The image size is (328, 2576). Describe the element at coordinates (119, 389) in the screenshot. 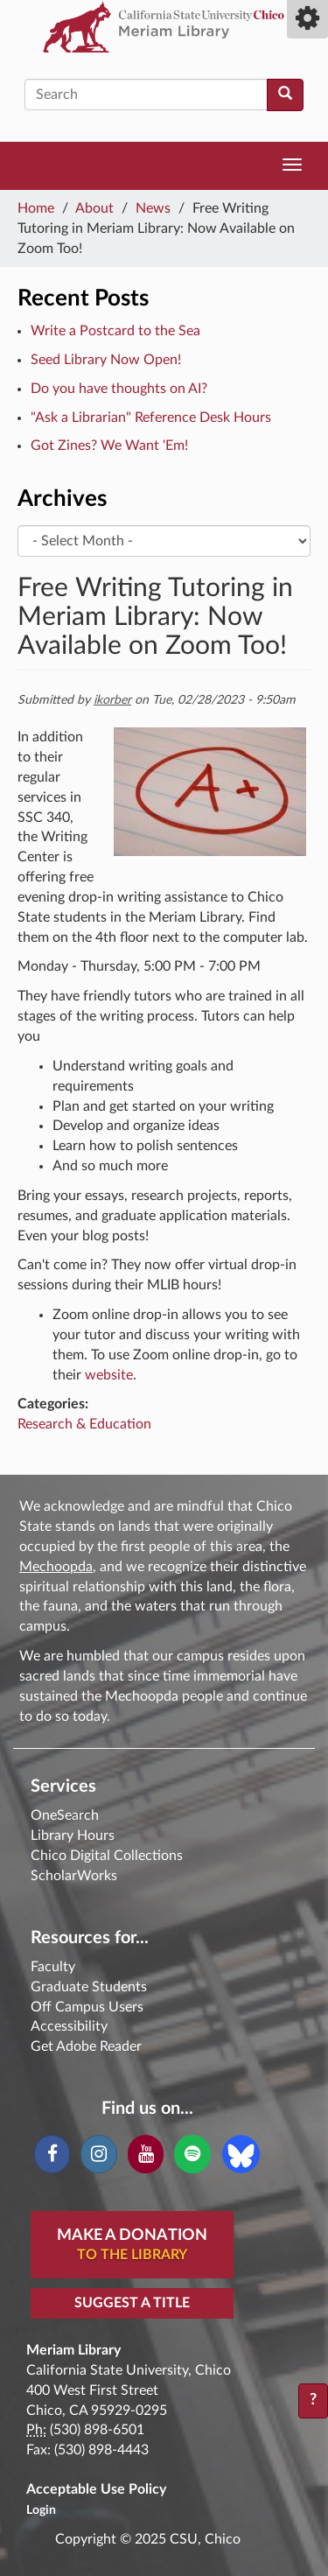

I see `Do you have thoughts on AI?` at that location.